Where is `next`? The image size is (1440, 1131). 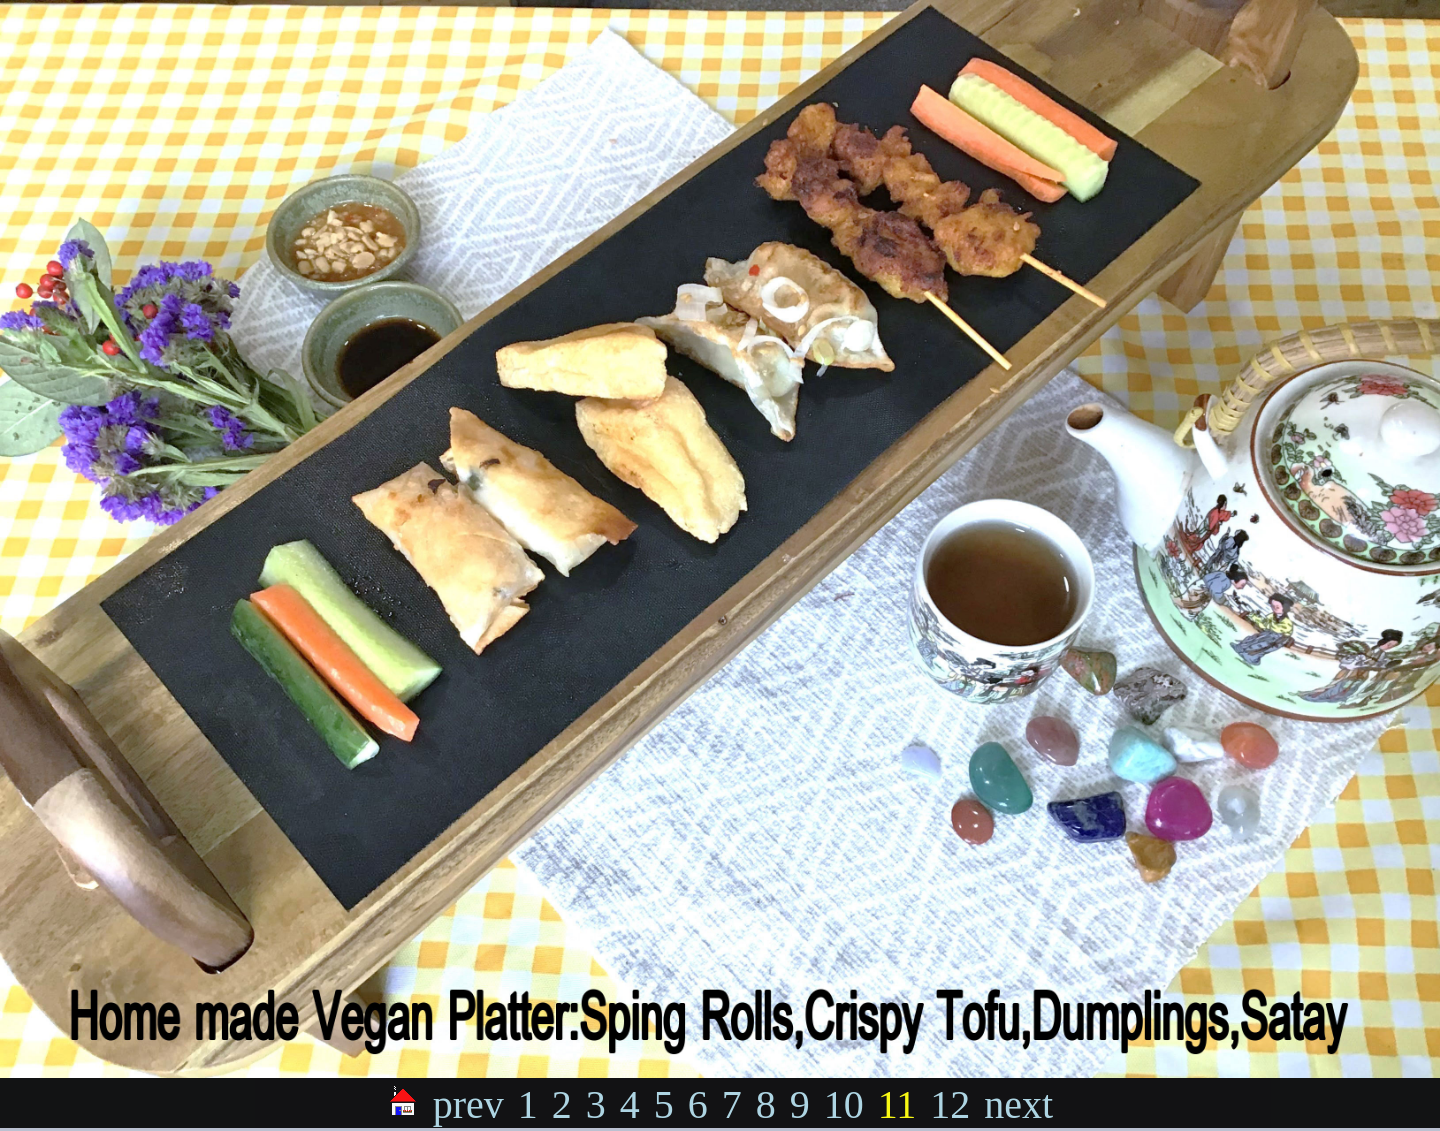
next is located at coordinates (1018, 1104).